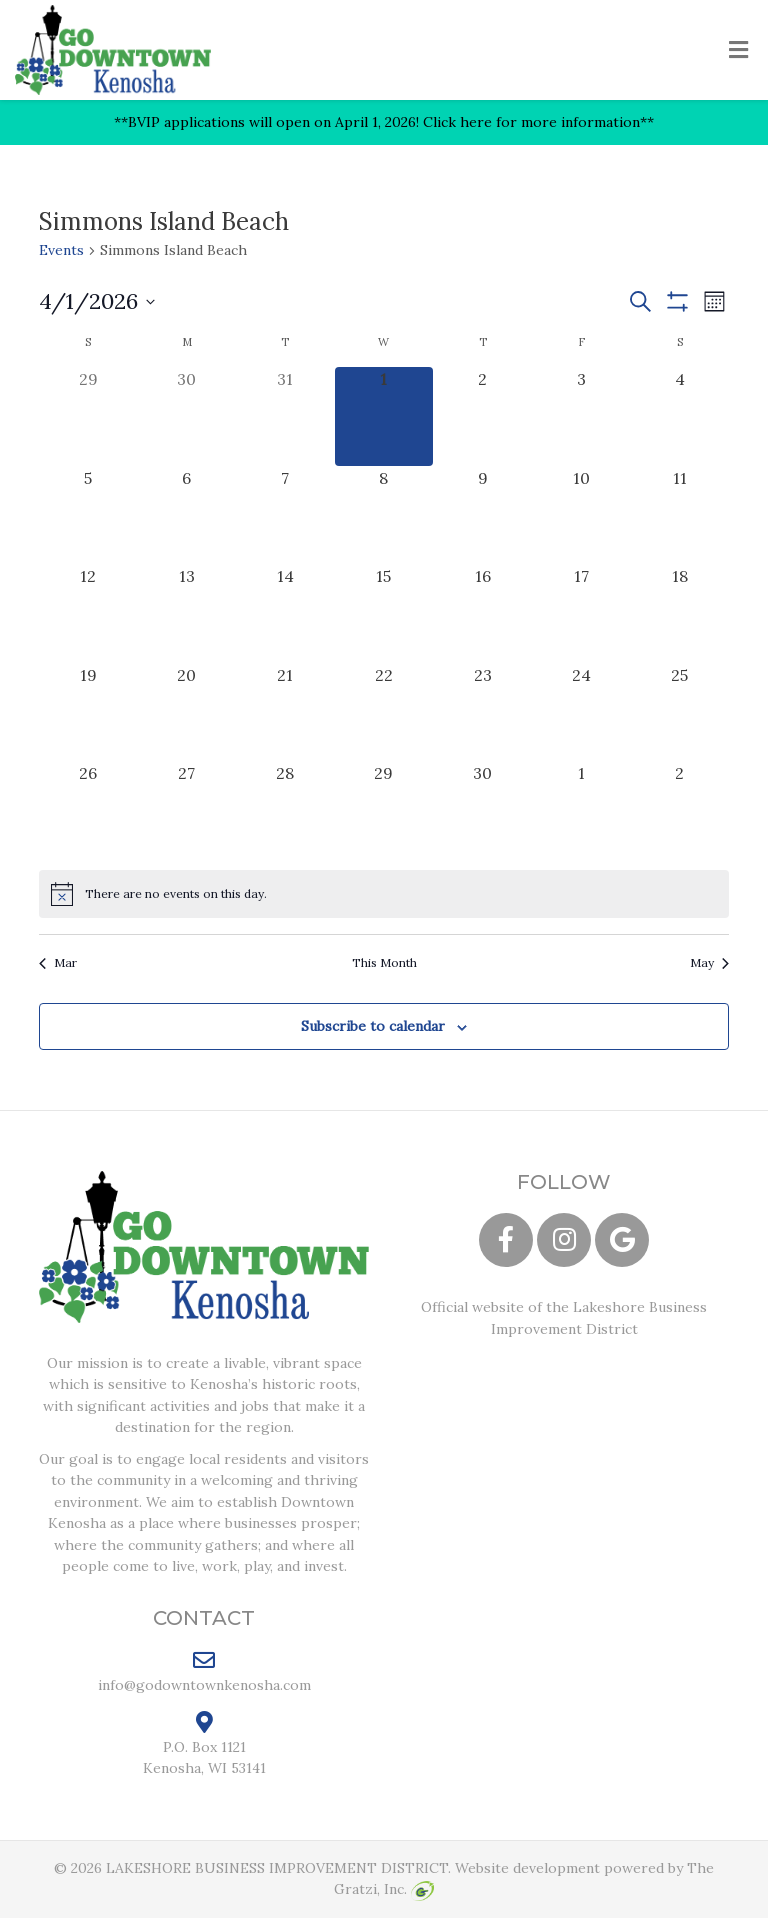 The image size is (768, 1918). What do you see at coordinates (581, 810) in the screenshot?
I see `[May 1, 0 events, upcoming day]` at bounding box center [581, 810].